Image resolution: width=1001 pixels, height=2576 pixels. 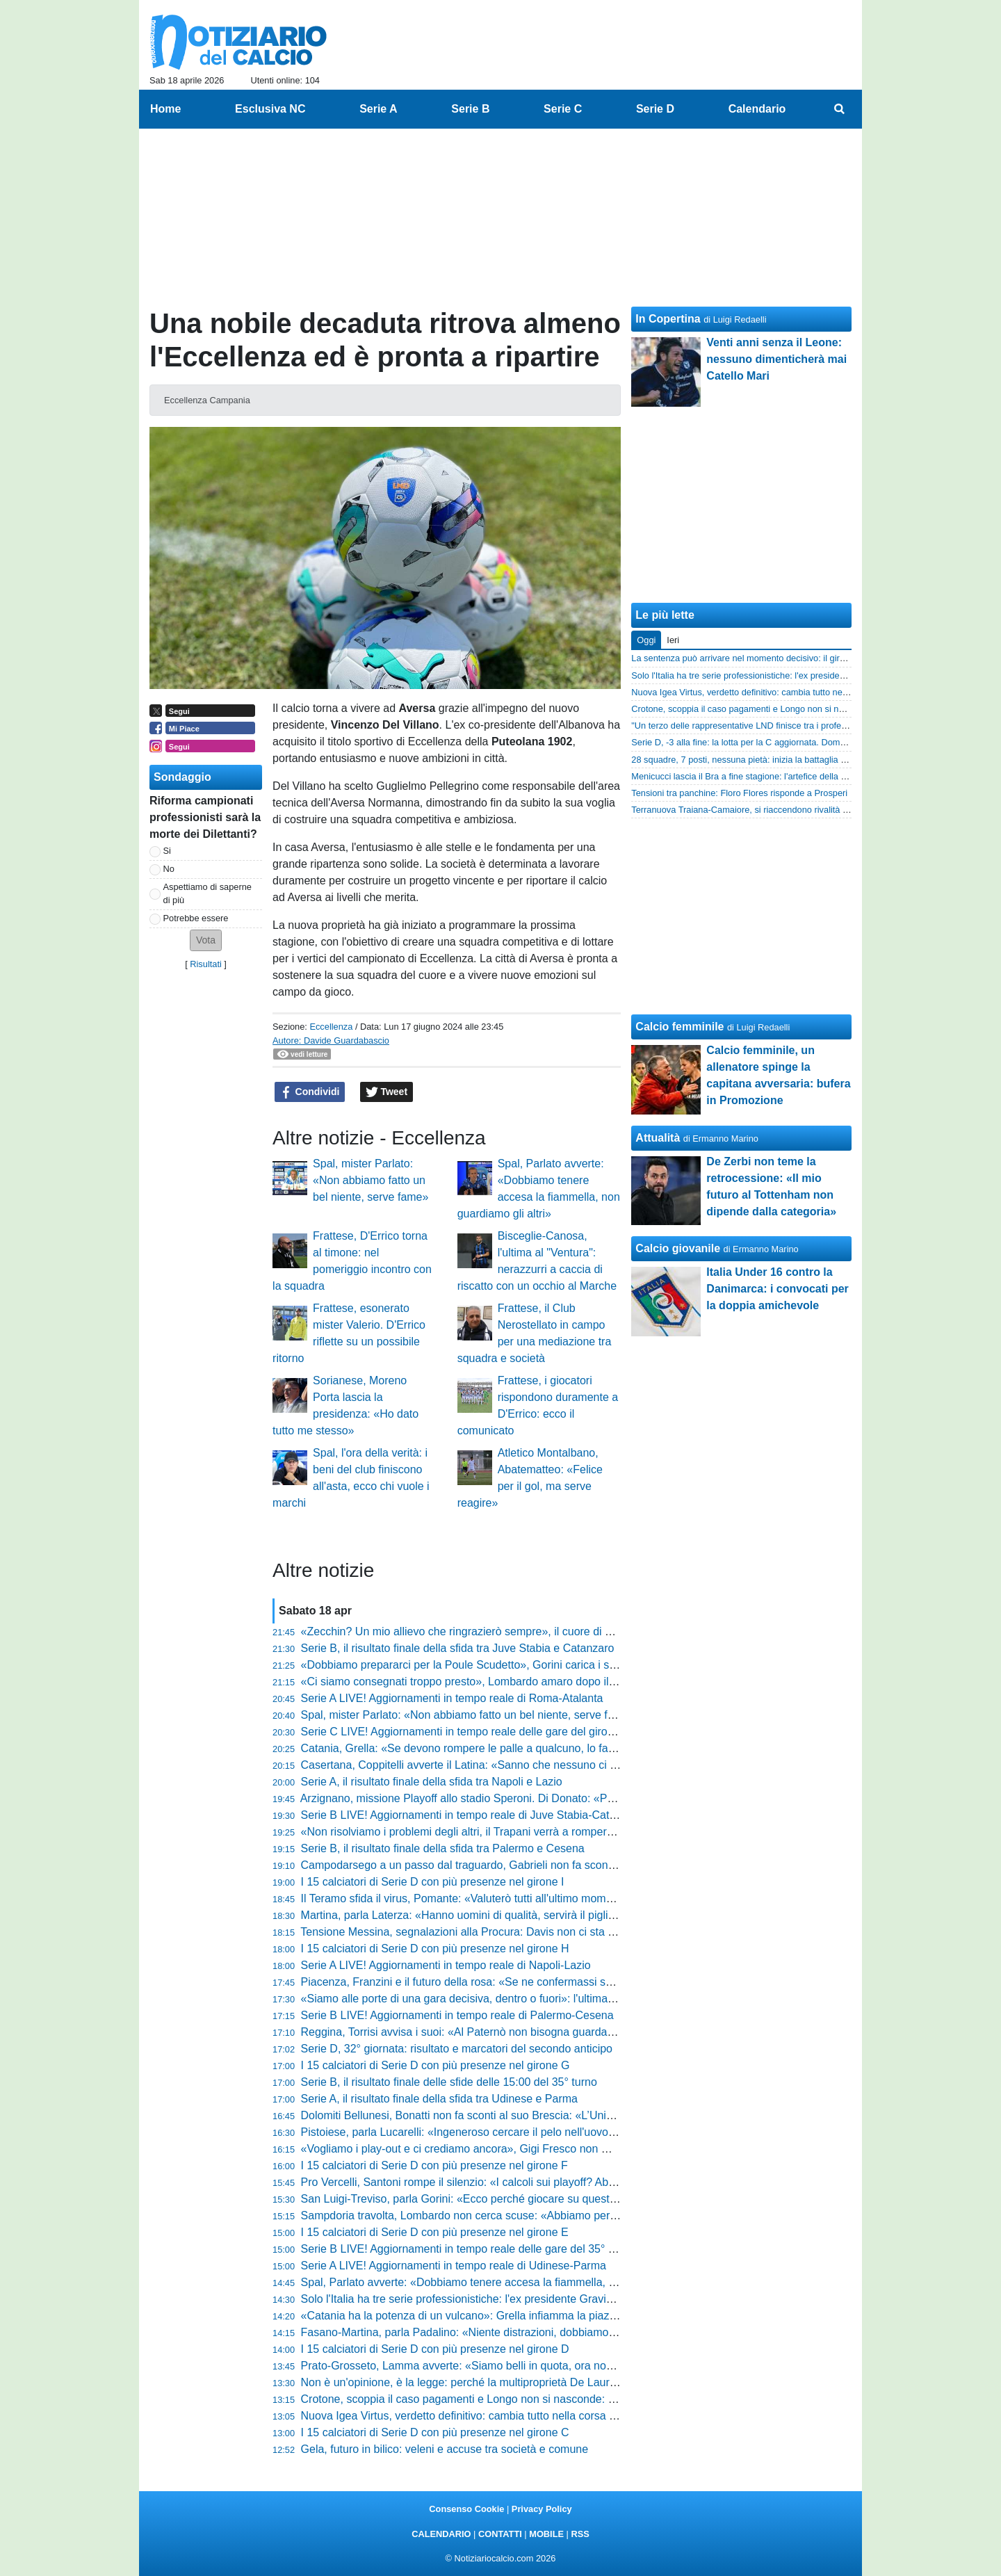 What do you see at coordinates (511, 2366) in the screenshot?
I see `Prato-Grosseto, Lamma avverte: «Siamo belli in quota, ora non vogliamo turbolenze»` at bounding box center [511, 2366].